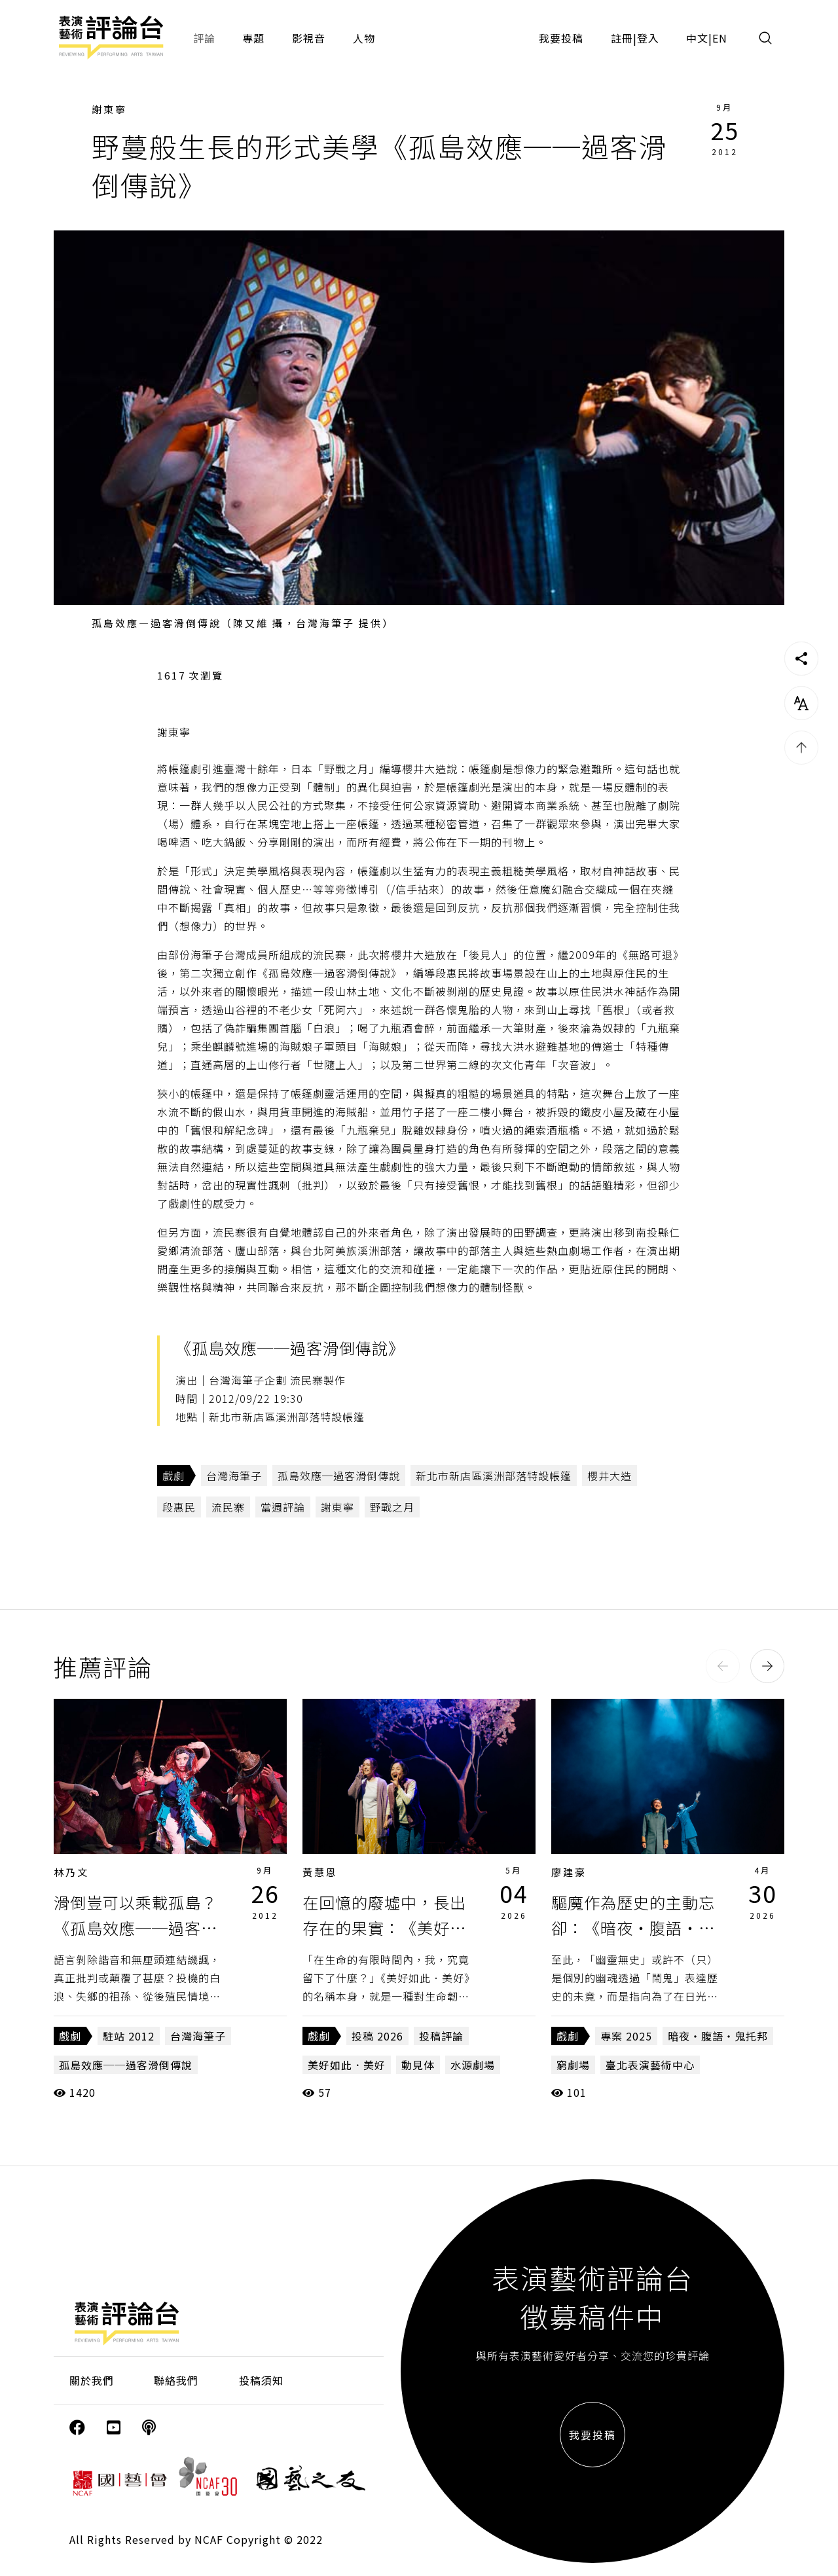 The height and width of the screenshot is (2576, 838). What do you see at coordinates (364, 38) in the screenshot?
I see `人物` at bounding box center [364, 38].